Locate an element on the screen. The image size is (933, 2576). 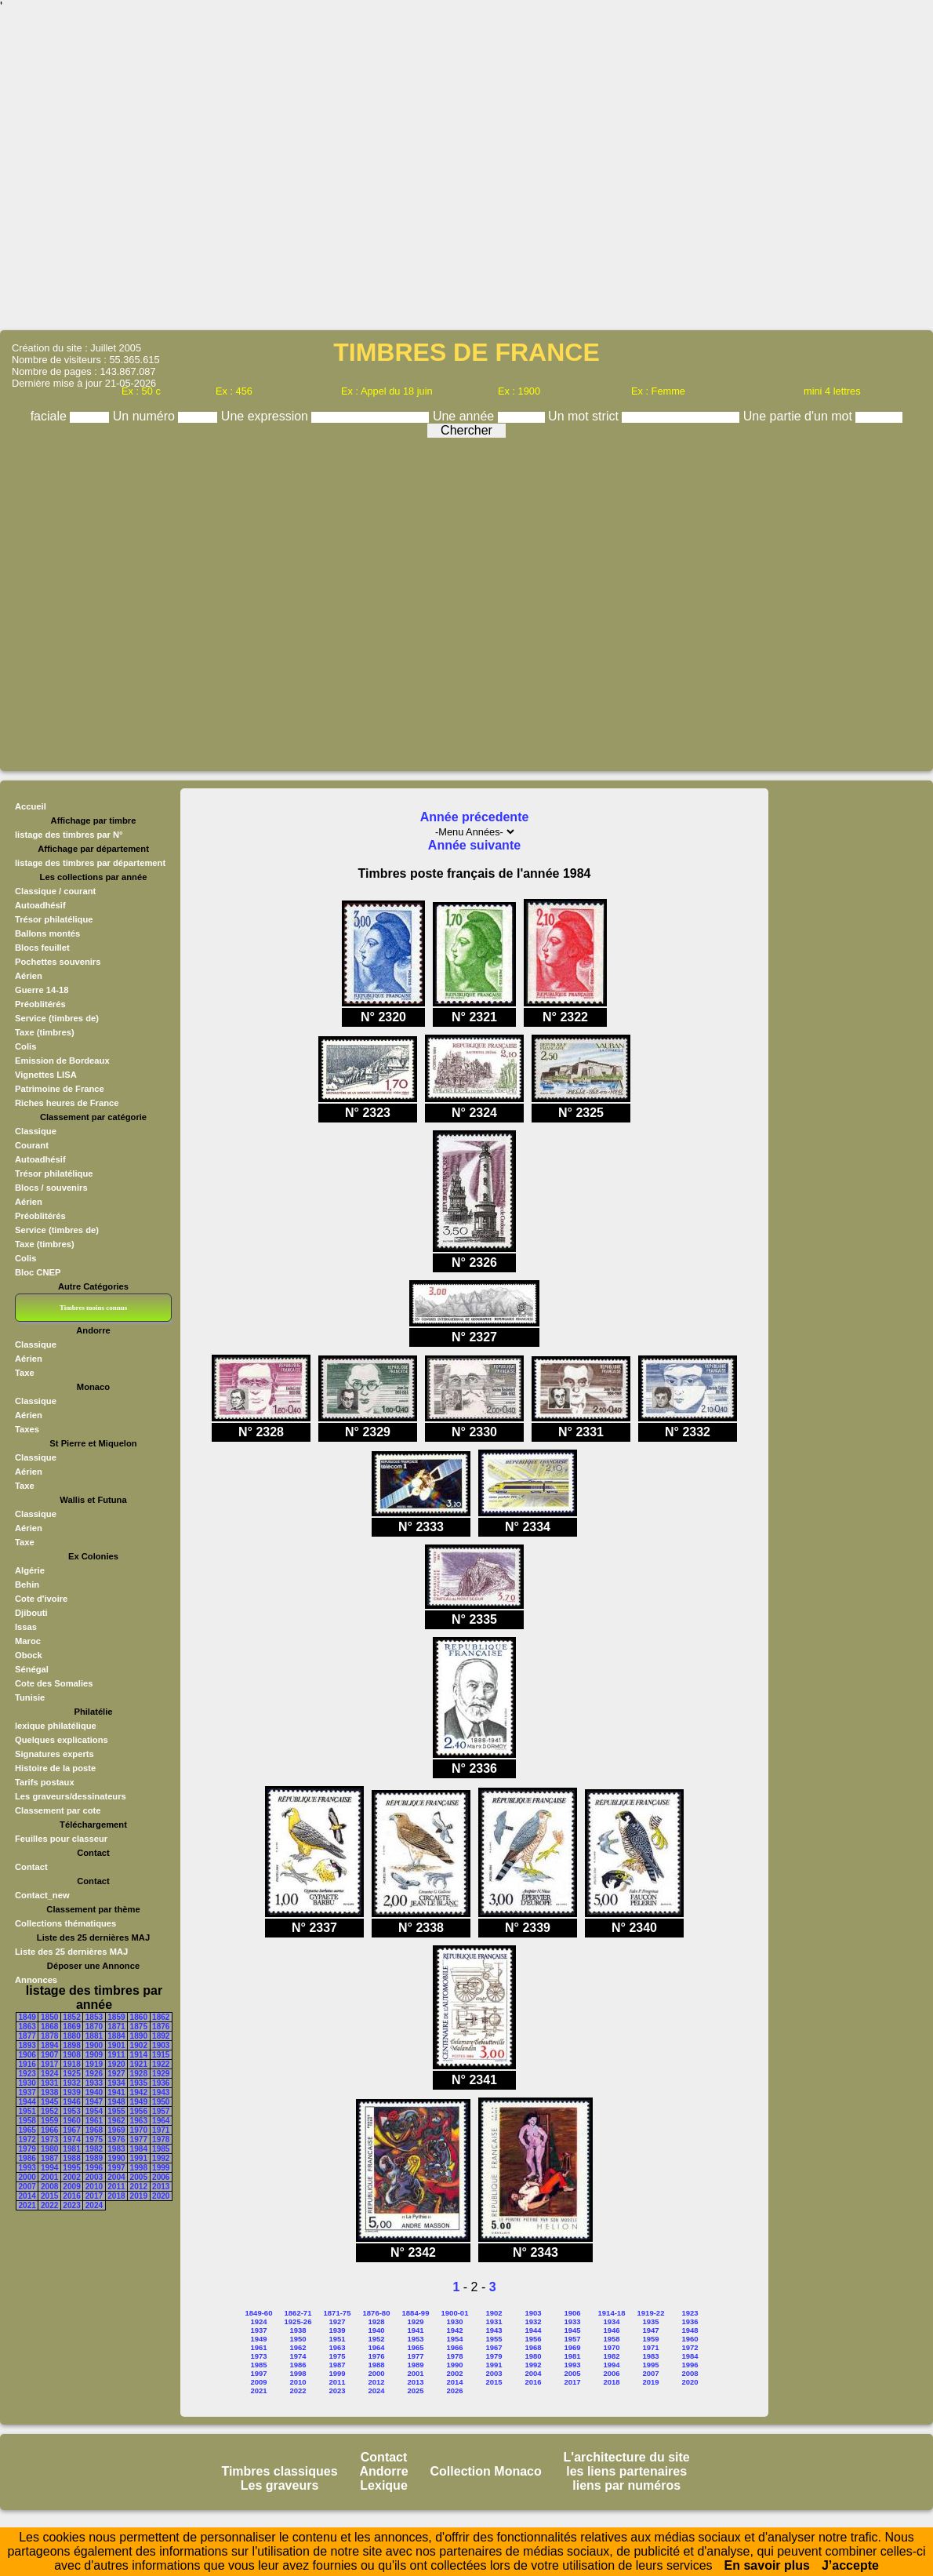
1998 is located at coordinates (138, 2167).